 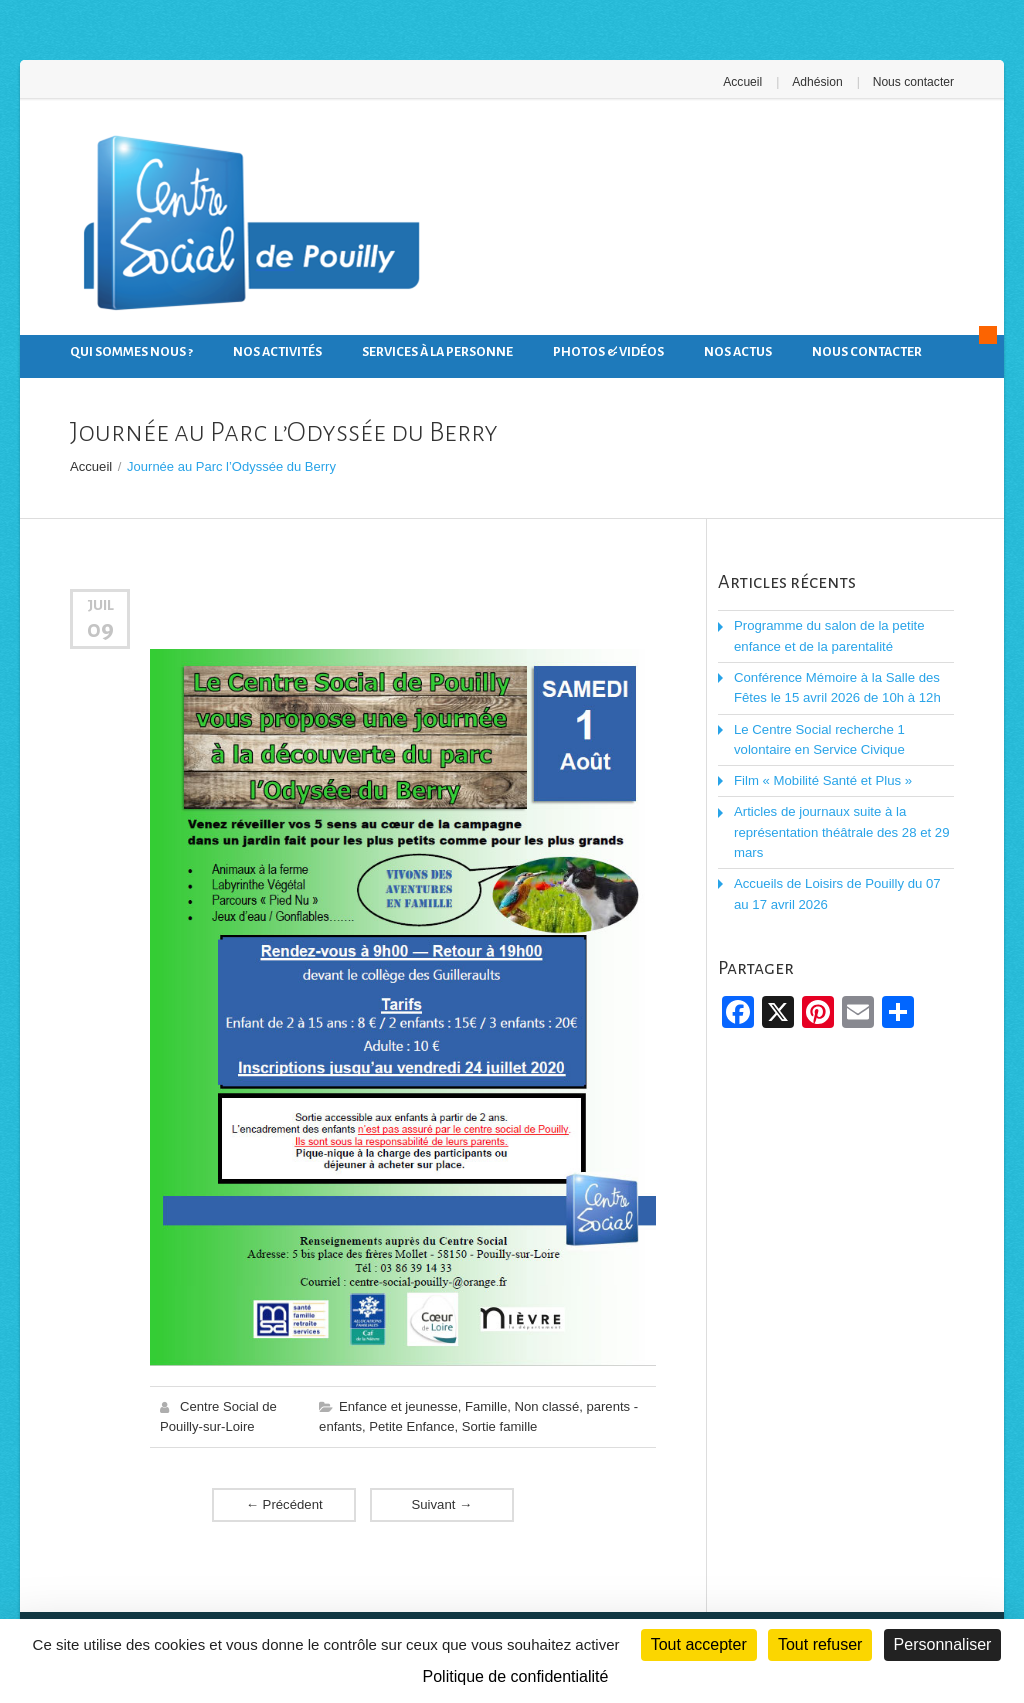 I want to click on Qui sommes nous ?, so click(x=131, y=352).